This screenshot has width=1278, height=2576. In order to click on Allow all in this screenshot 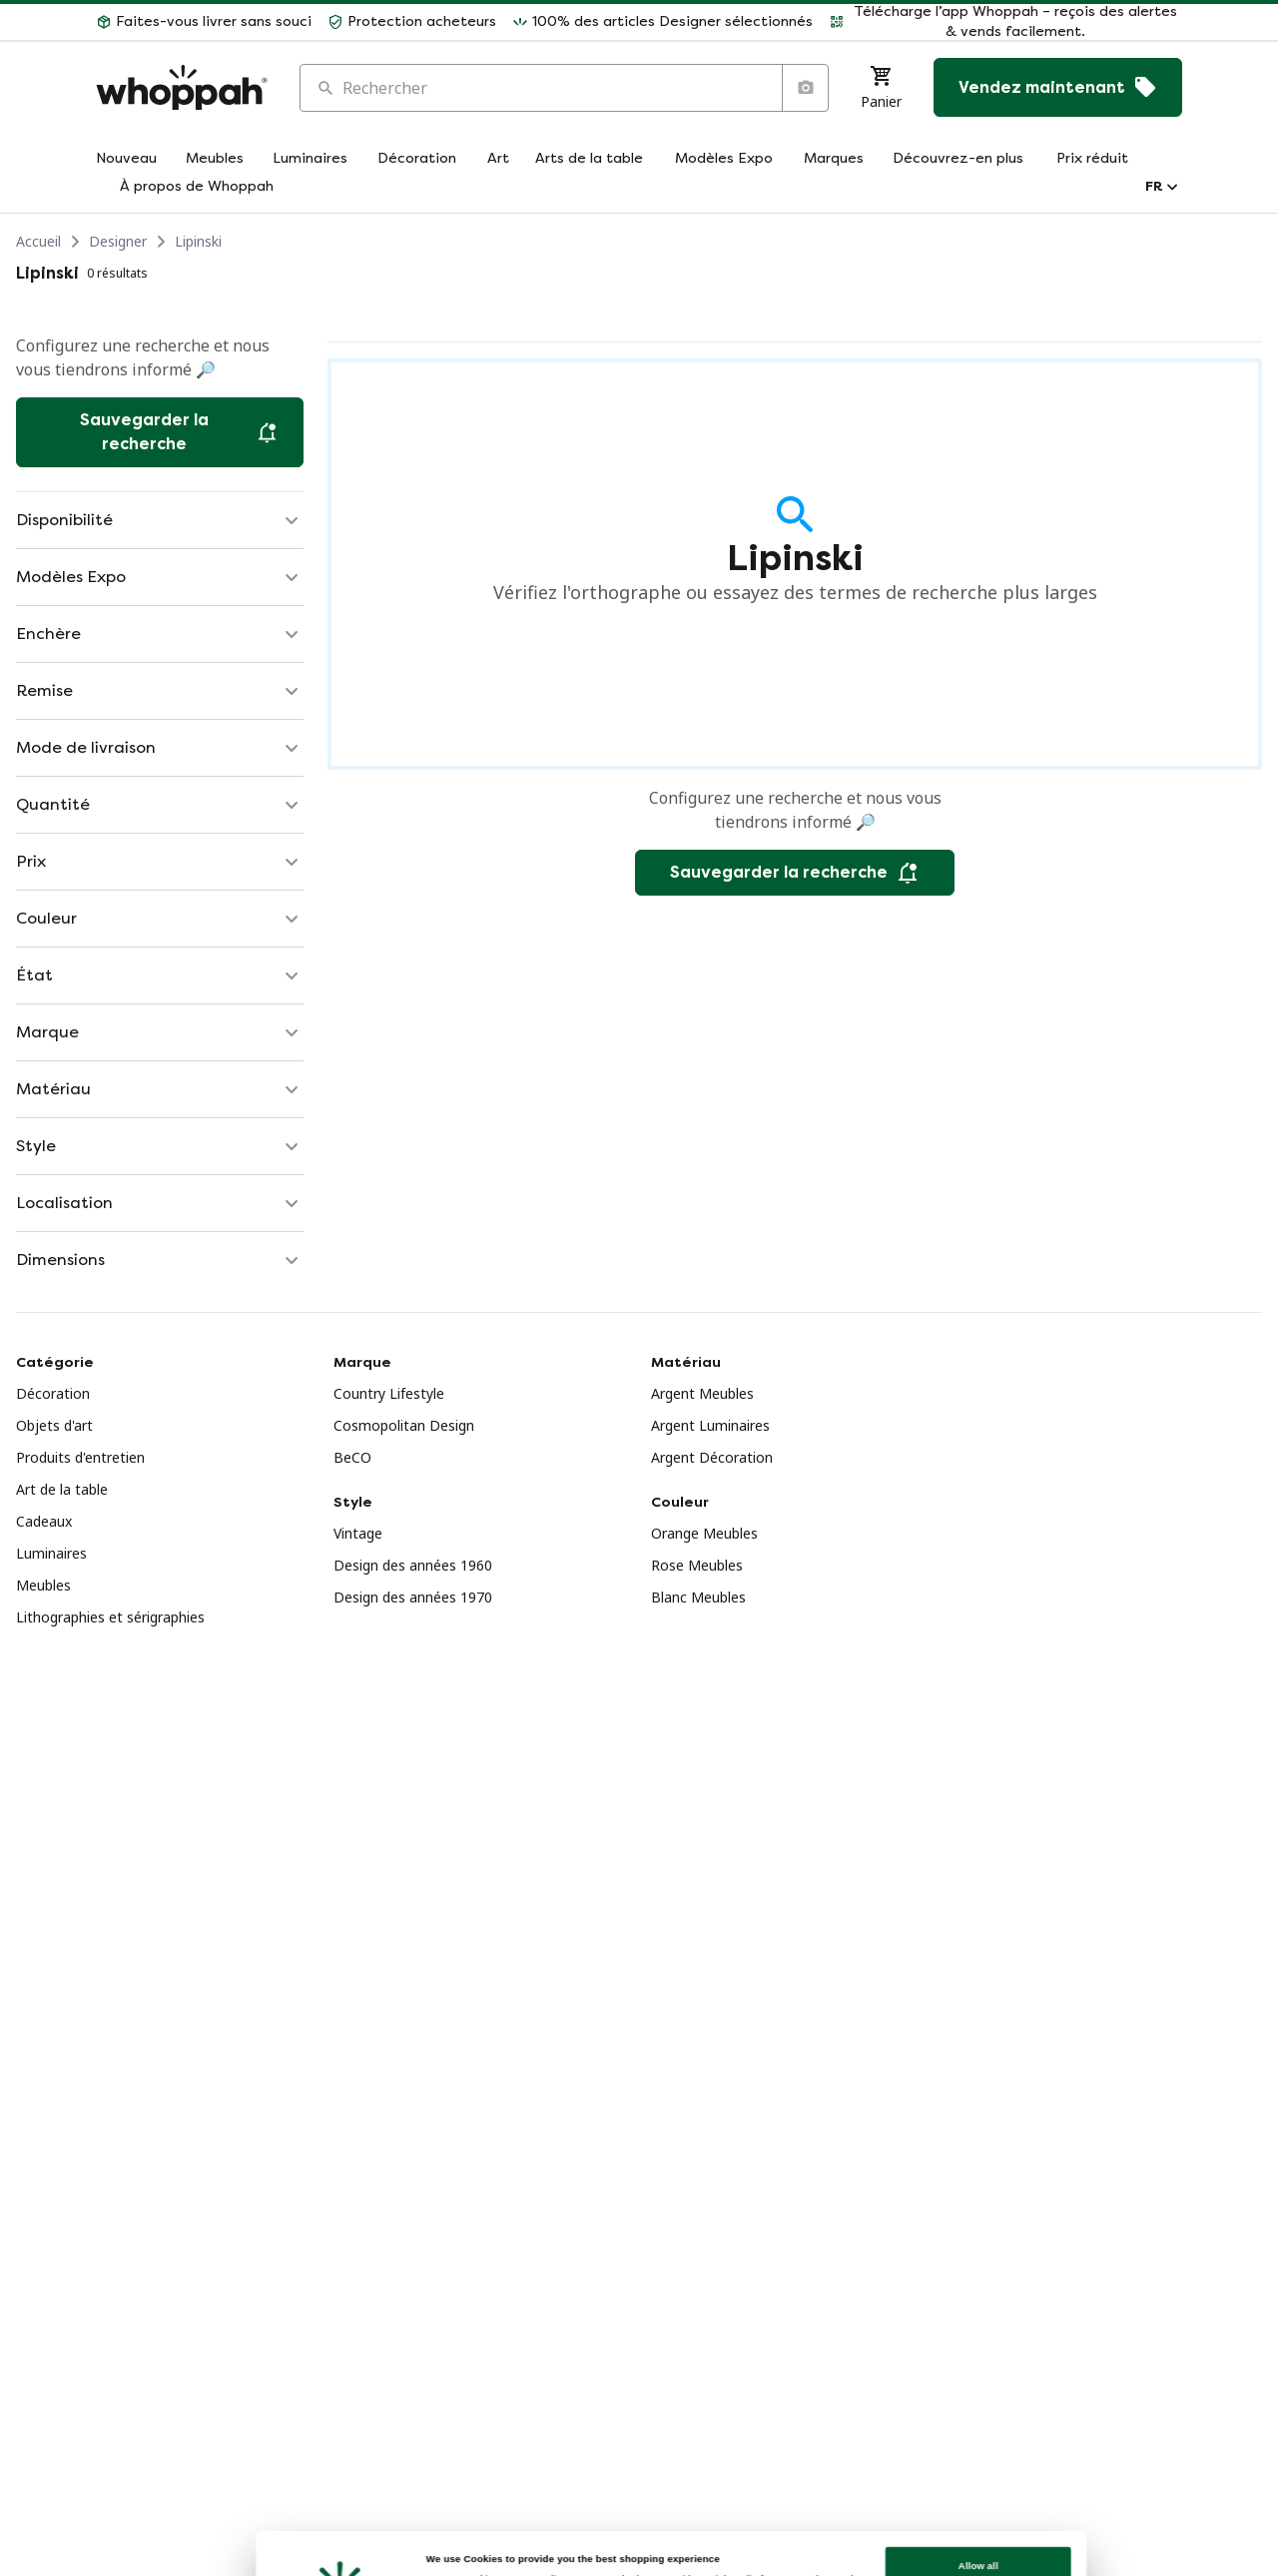, I will do `click(970, 2496)`.